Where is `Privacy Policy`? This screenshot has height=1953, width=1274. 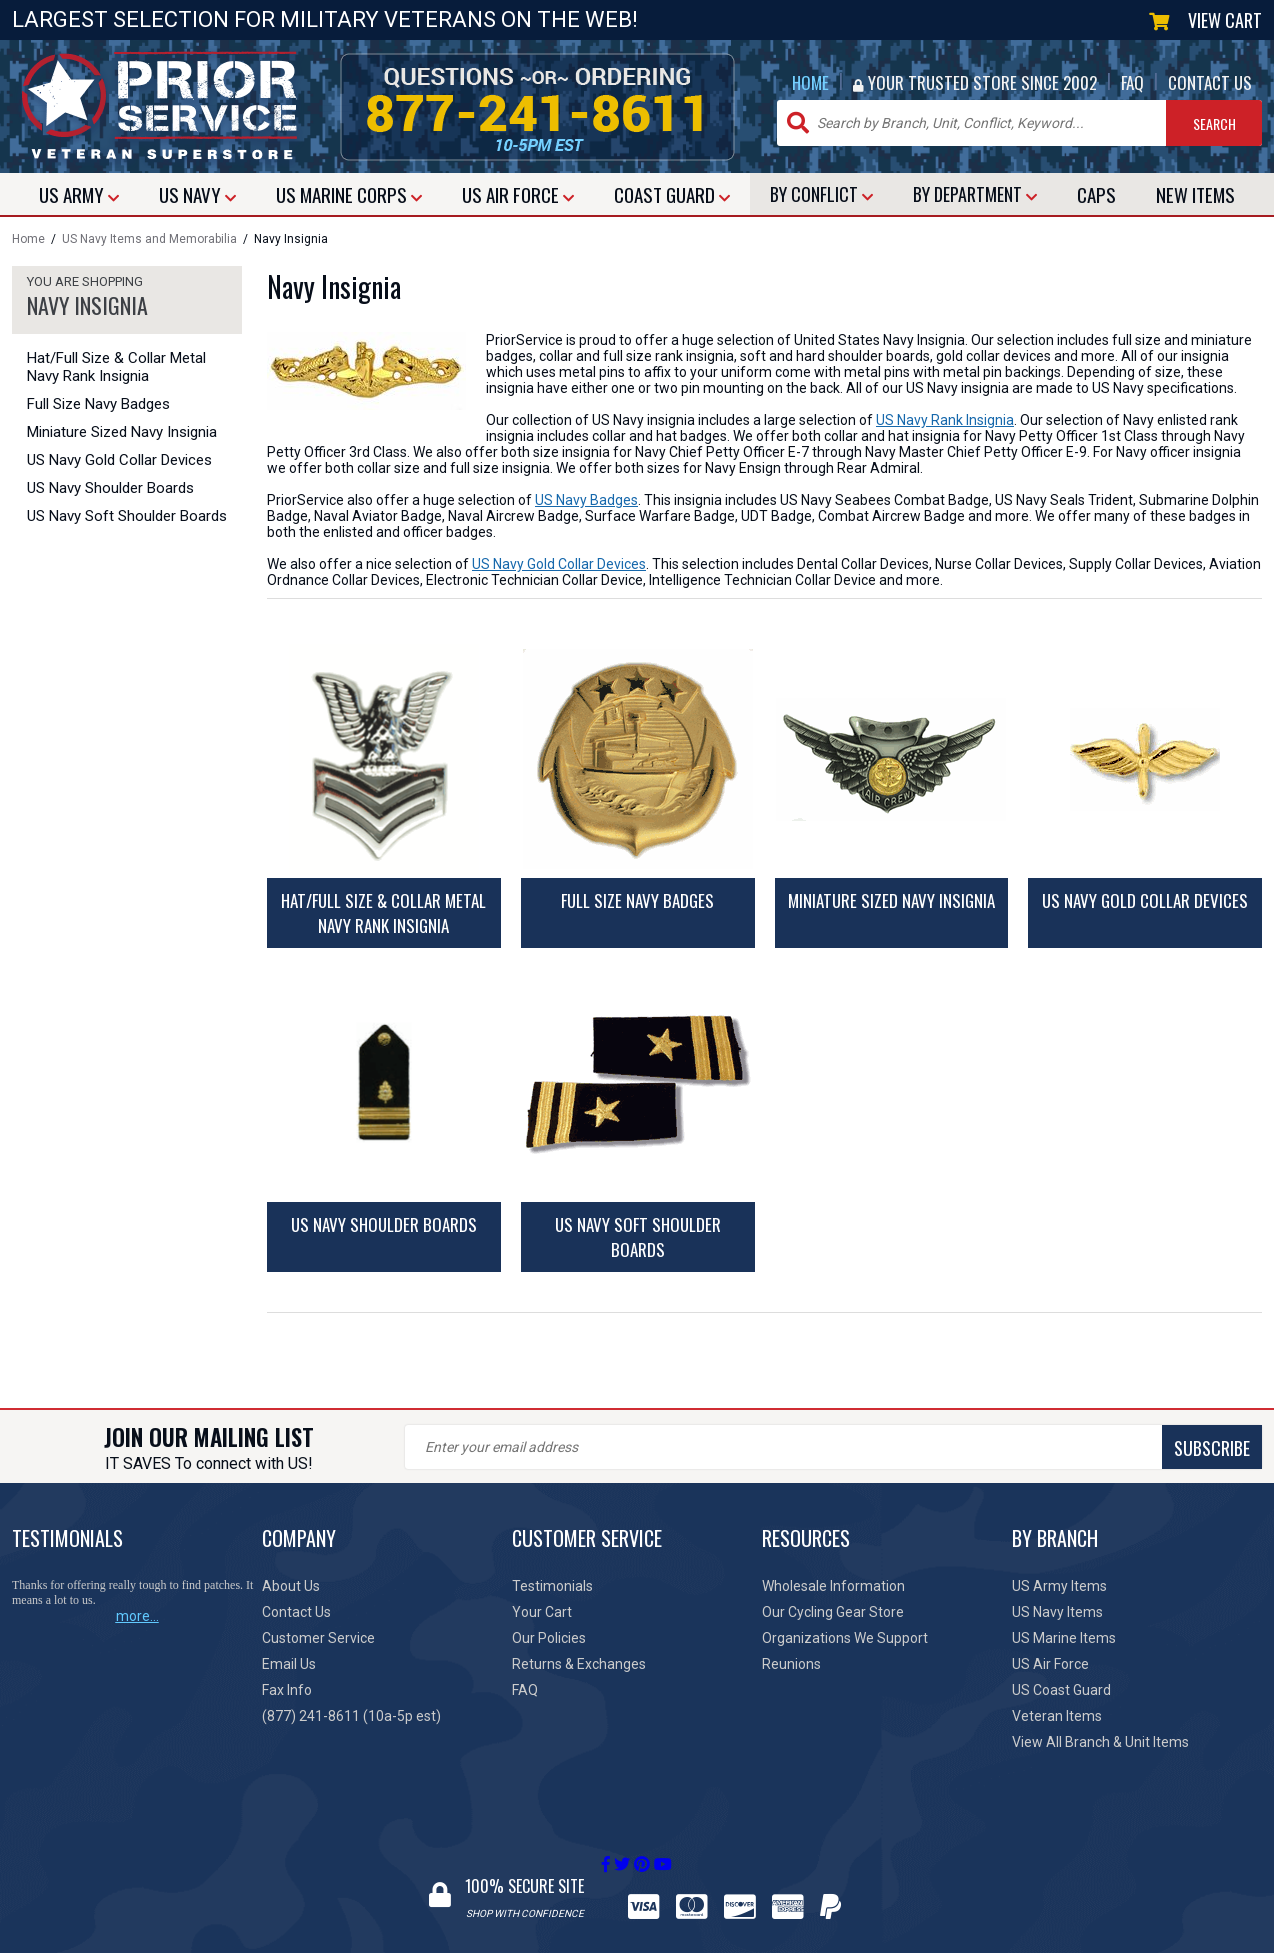
Privacy Policy is located at coordinates (699, 1943).